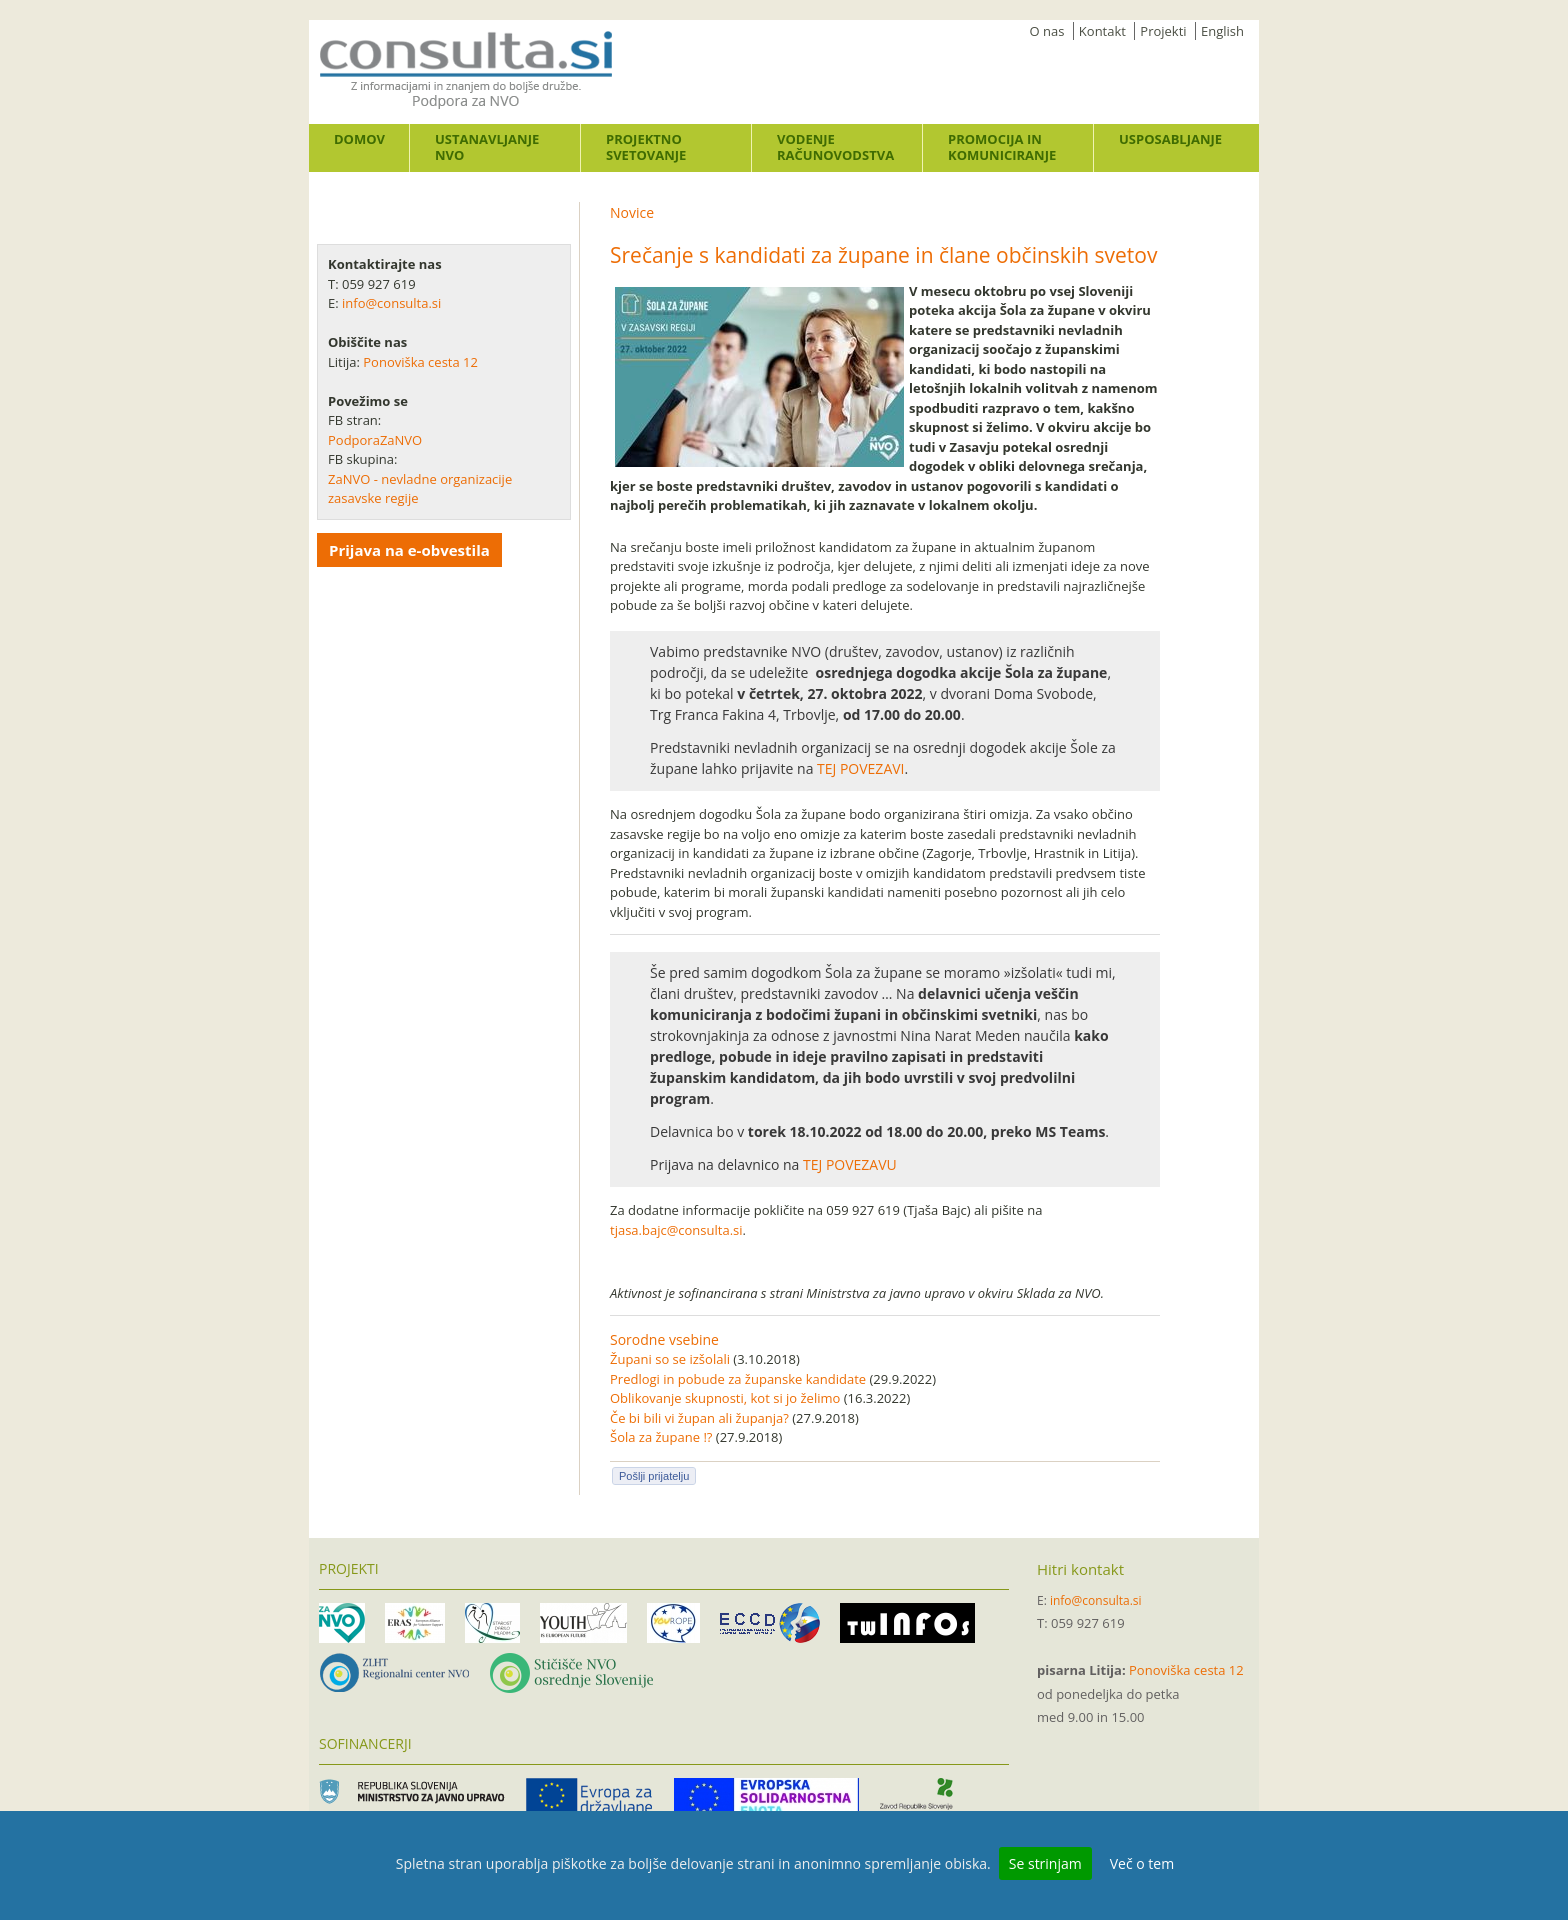  Describe the element at coordinates (409, 550) in the screenshot. I see `Prijava na e-obvestila` at that location.